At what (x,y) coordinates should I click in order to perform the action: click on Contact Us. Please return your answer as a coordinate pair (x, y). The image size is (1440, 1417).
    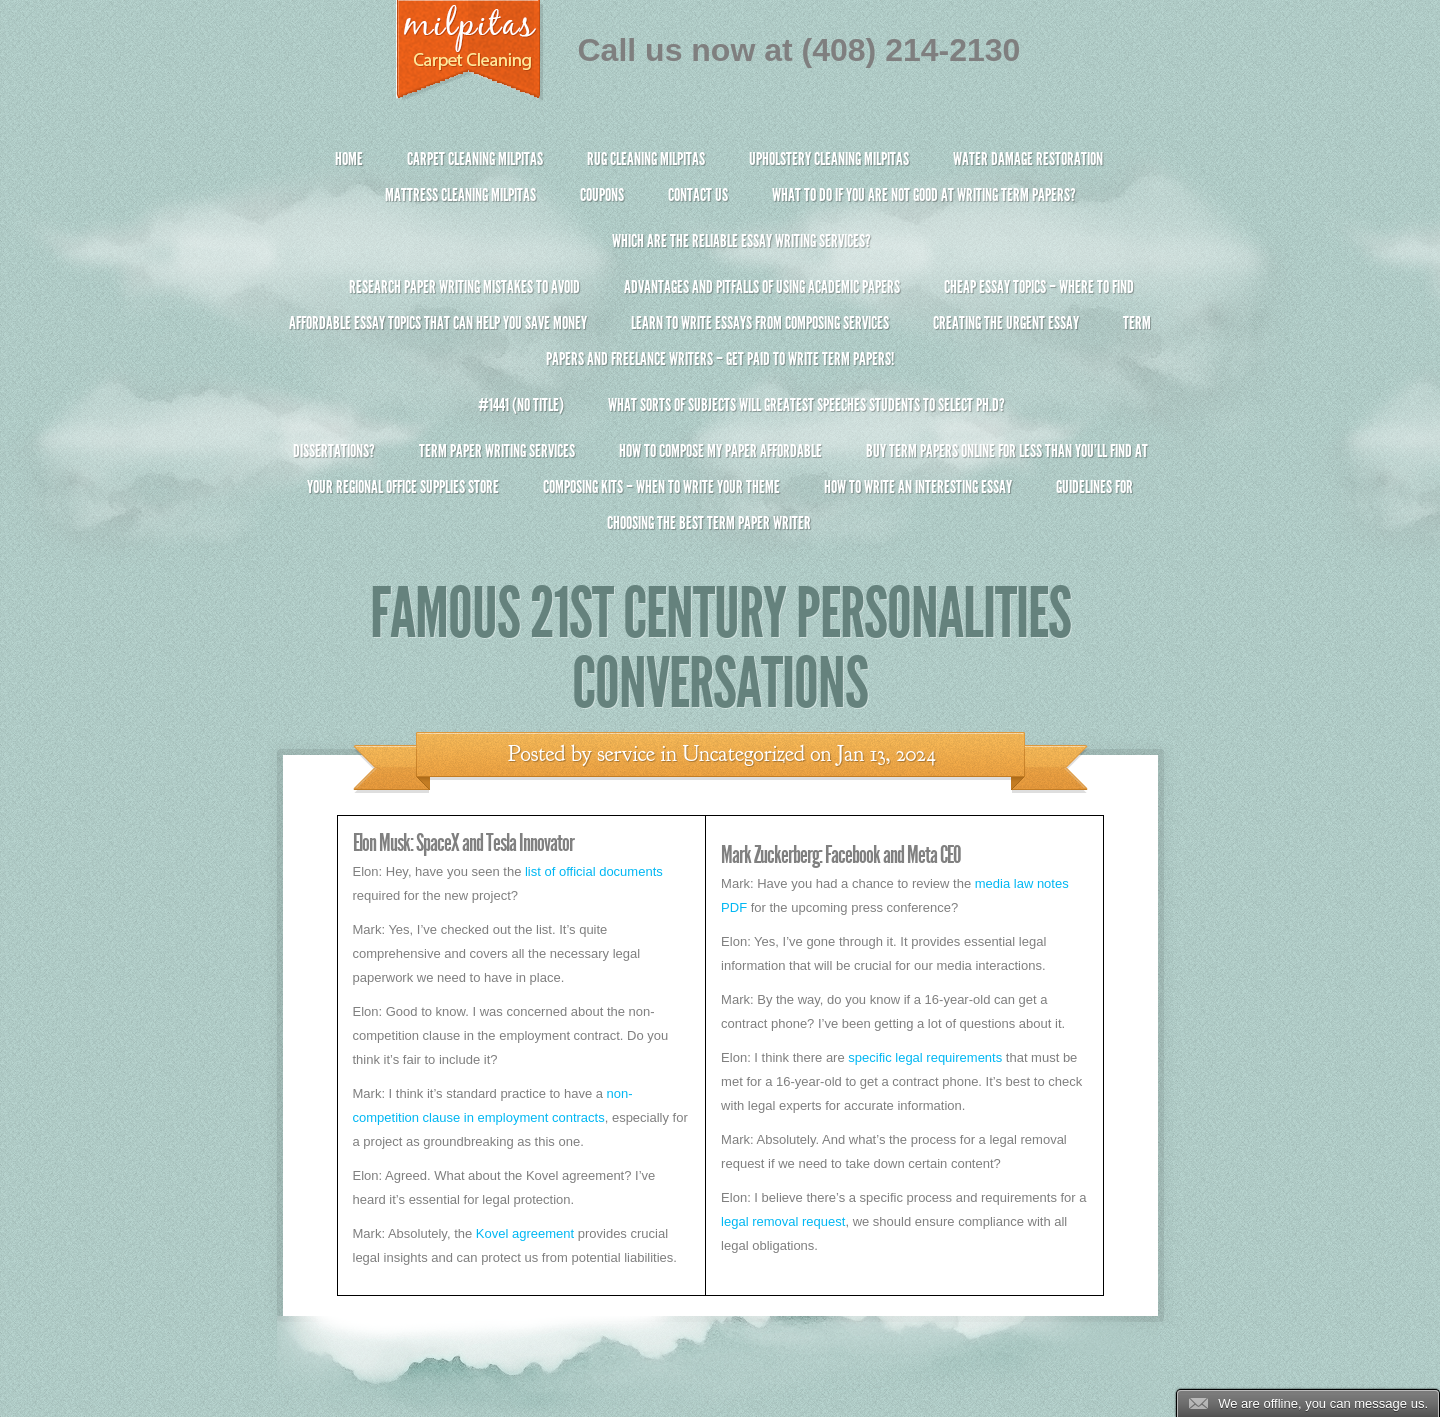
    Looking at the image, I should click on (698, 195).